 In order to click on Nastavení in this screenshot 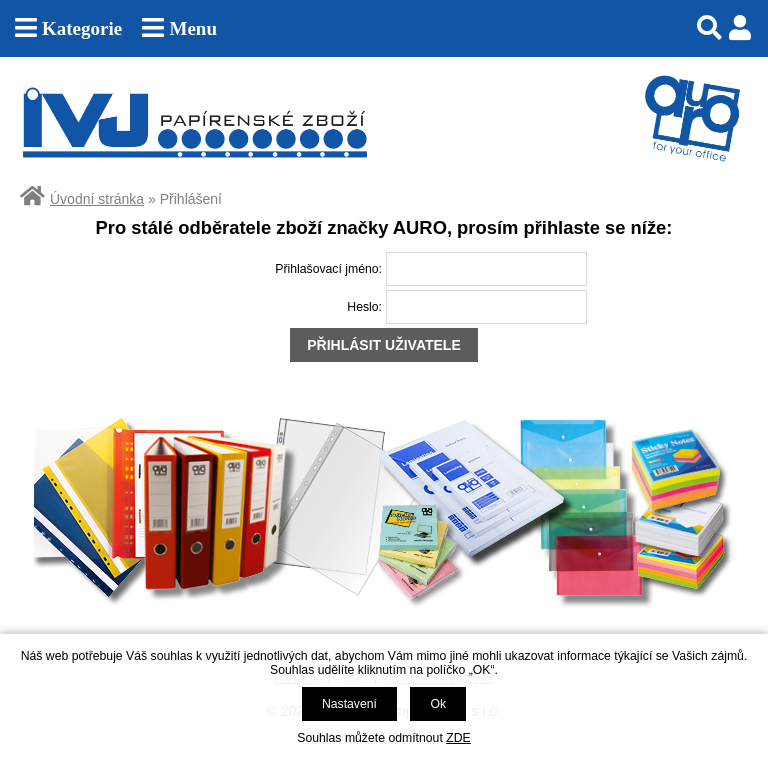, I will do `click(349, 704)`.